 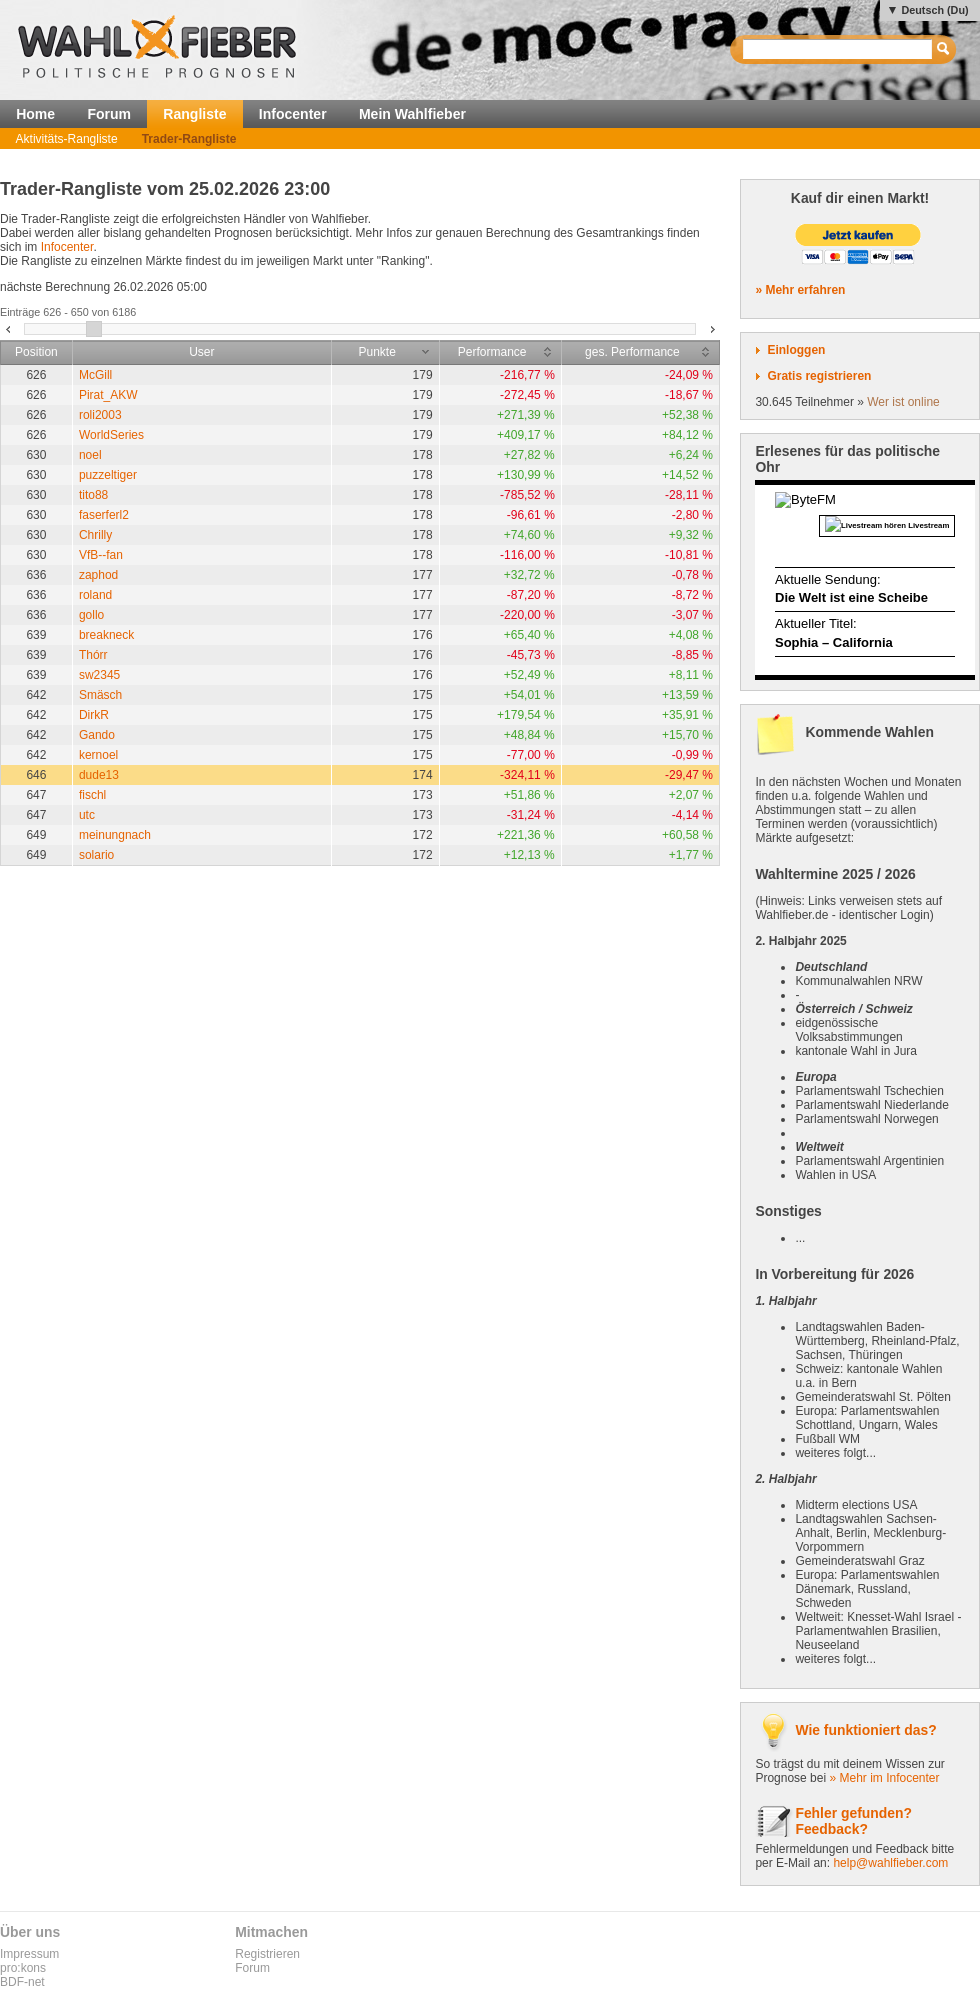 I want to click on fischl, so click(x=92, y=795).